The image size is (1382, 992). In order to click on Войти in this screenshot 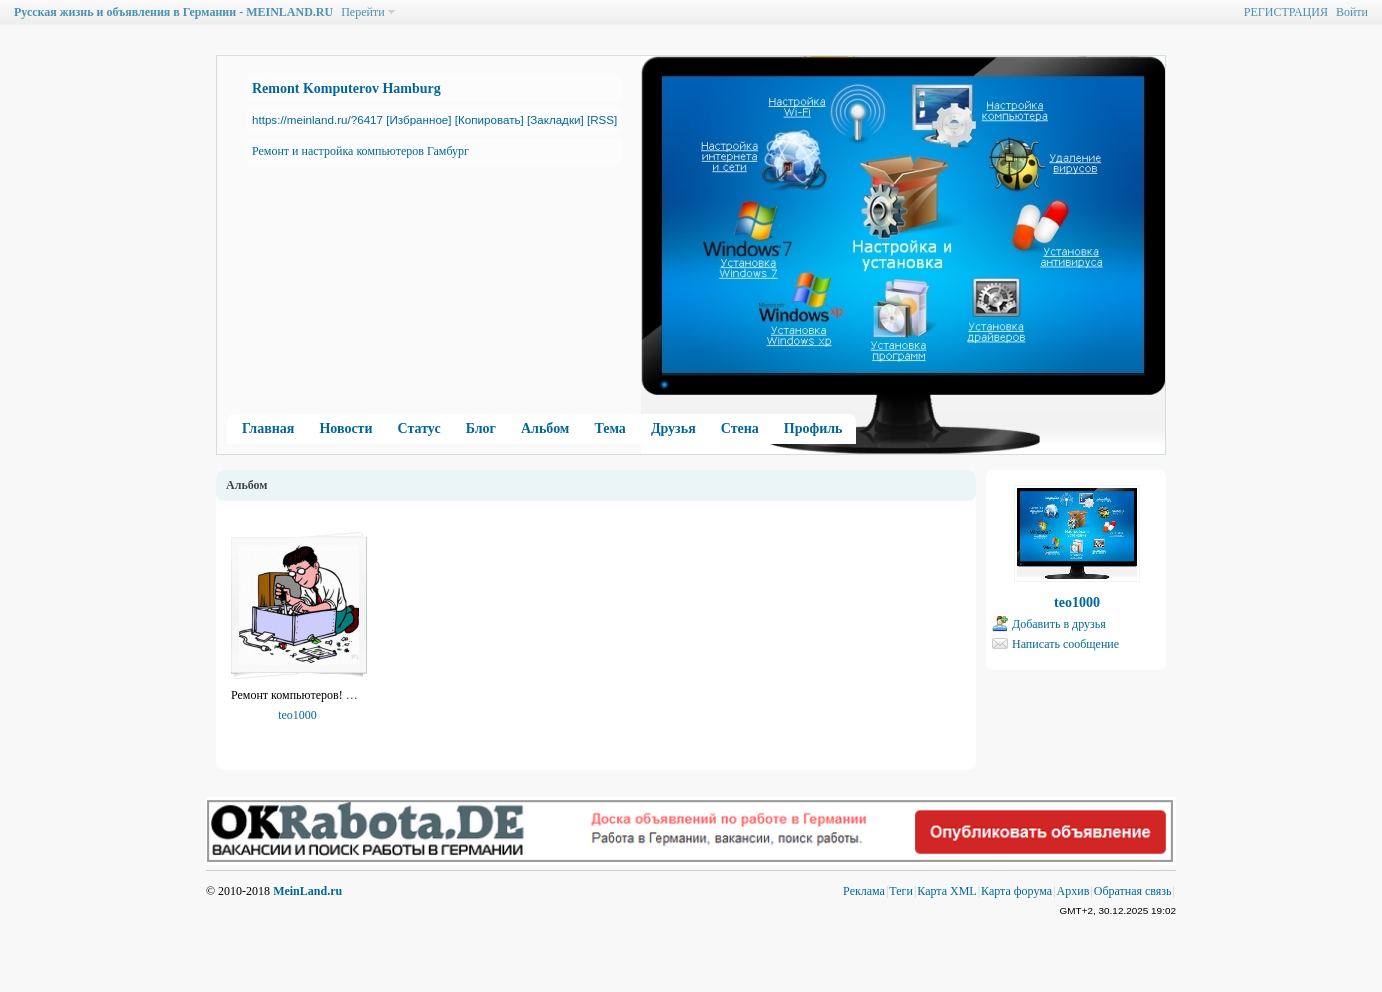, I will do `click(1352, 12)`.